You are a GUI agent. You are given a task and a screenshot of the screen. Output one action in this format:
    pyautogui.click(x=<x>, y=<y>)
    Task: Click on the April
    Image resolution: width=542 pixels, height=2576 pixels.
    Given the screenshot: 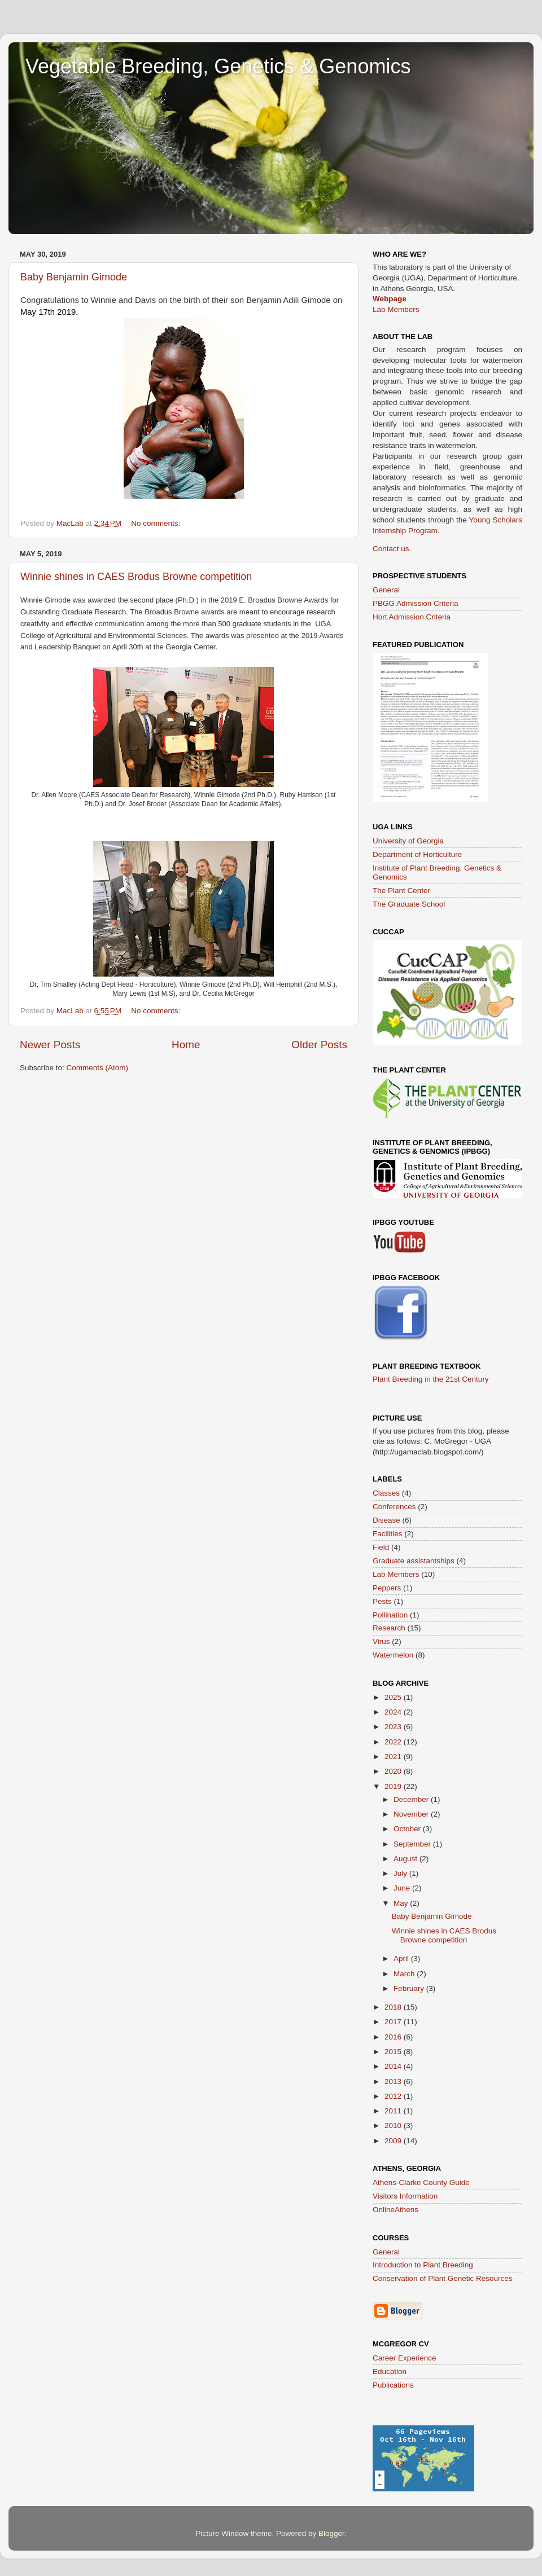 What is the action you would take?
    pyautogui.click(x=402, y=1958)
    